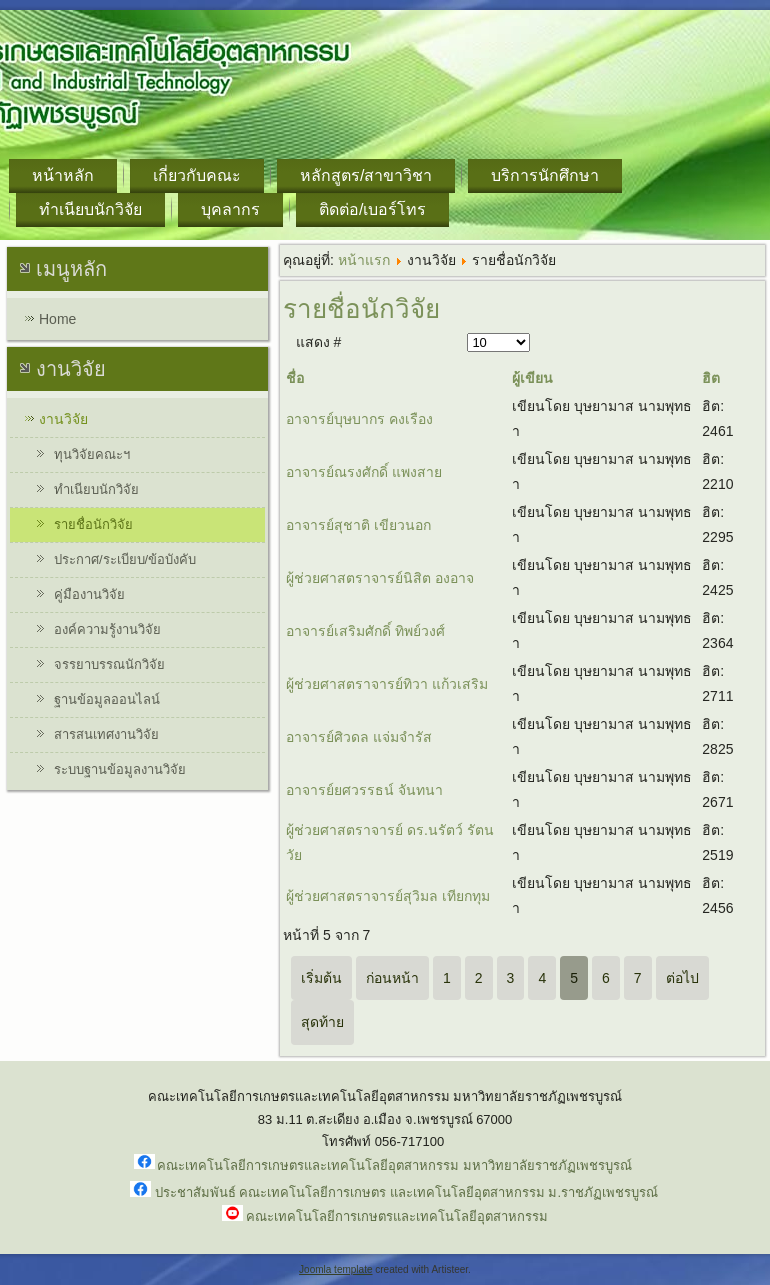 The image size is (770, 1285). Describe the element at coordinates (106, 734) in the screenshot. I see `สารสนเทศงานวิจัย` at that location.